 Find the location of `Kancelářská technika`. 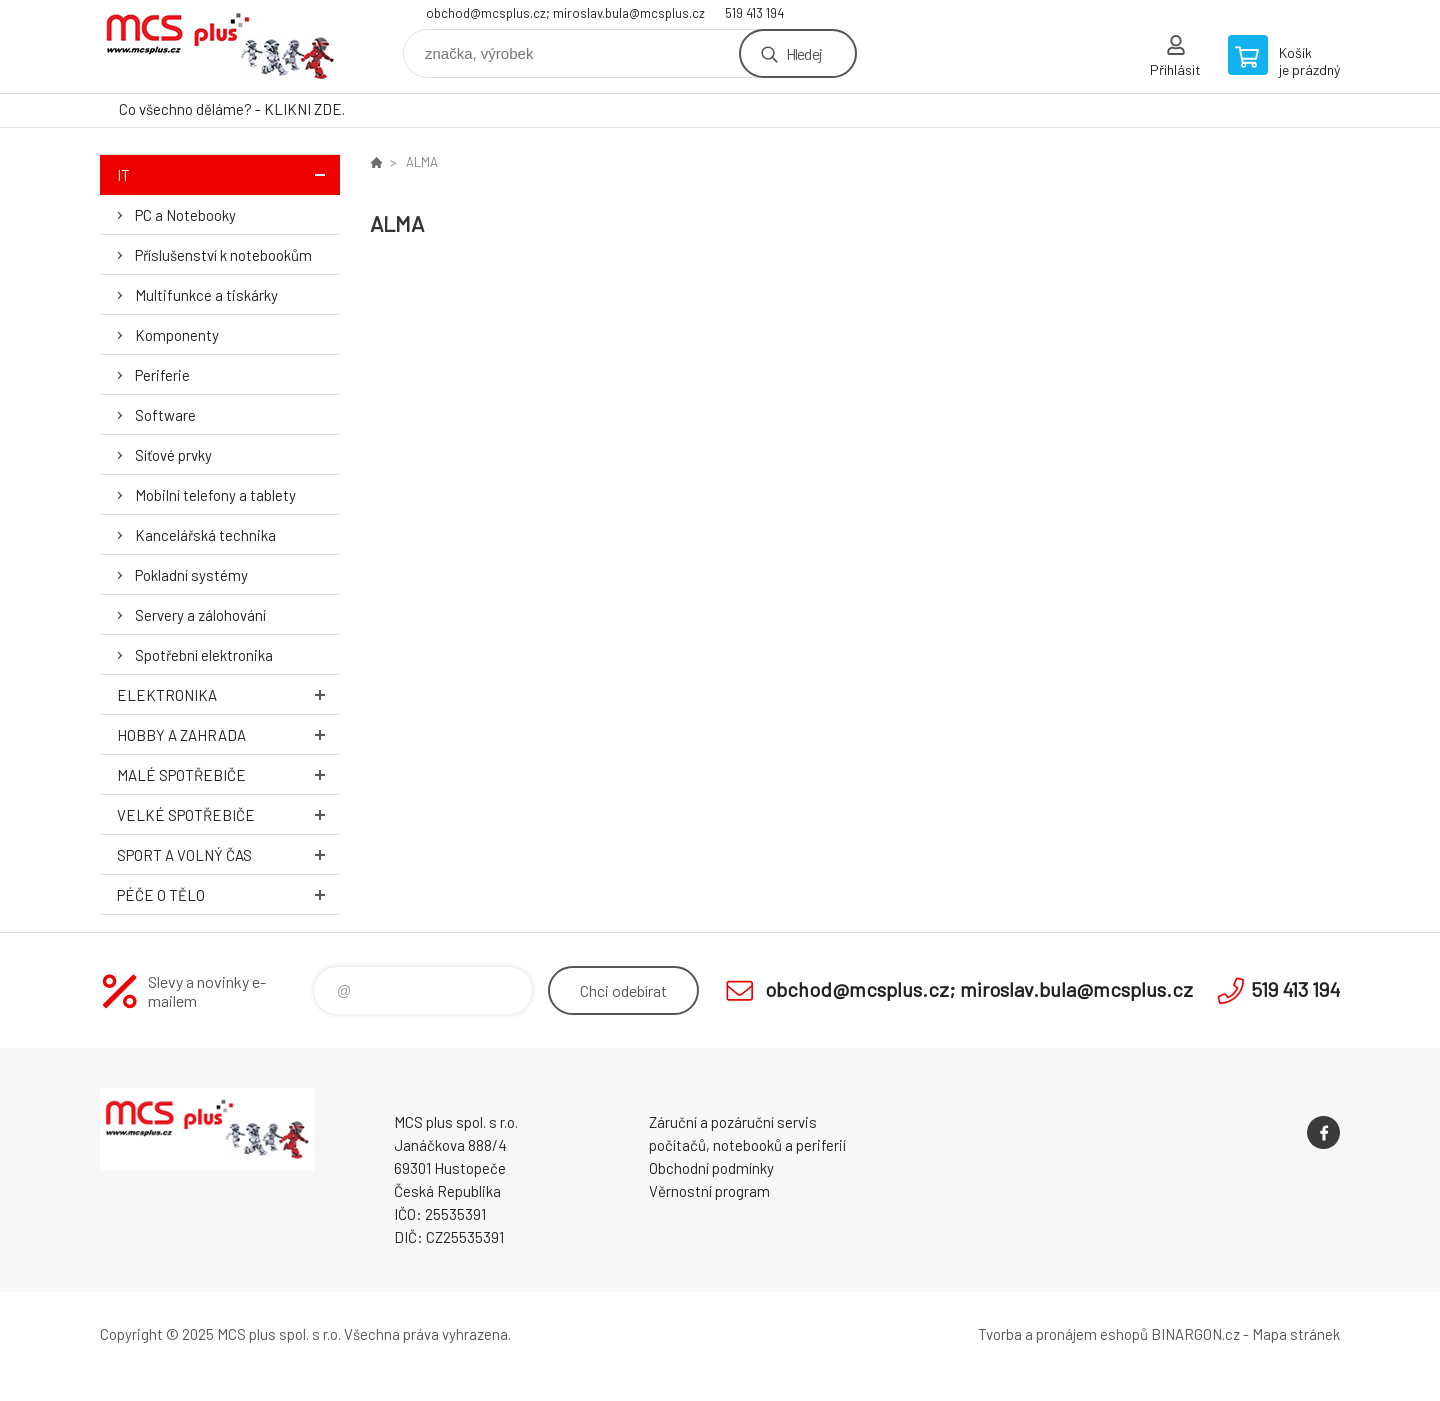

Kancelářská technika is located at coordinates (205, 535).